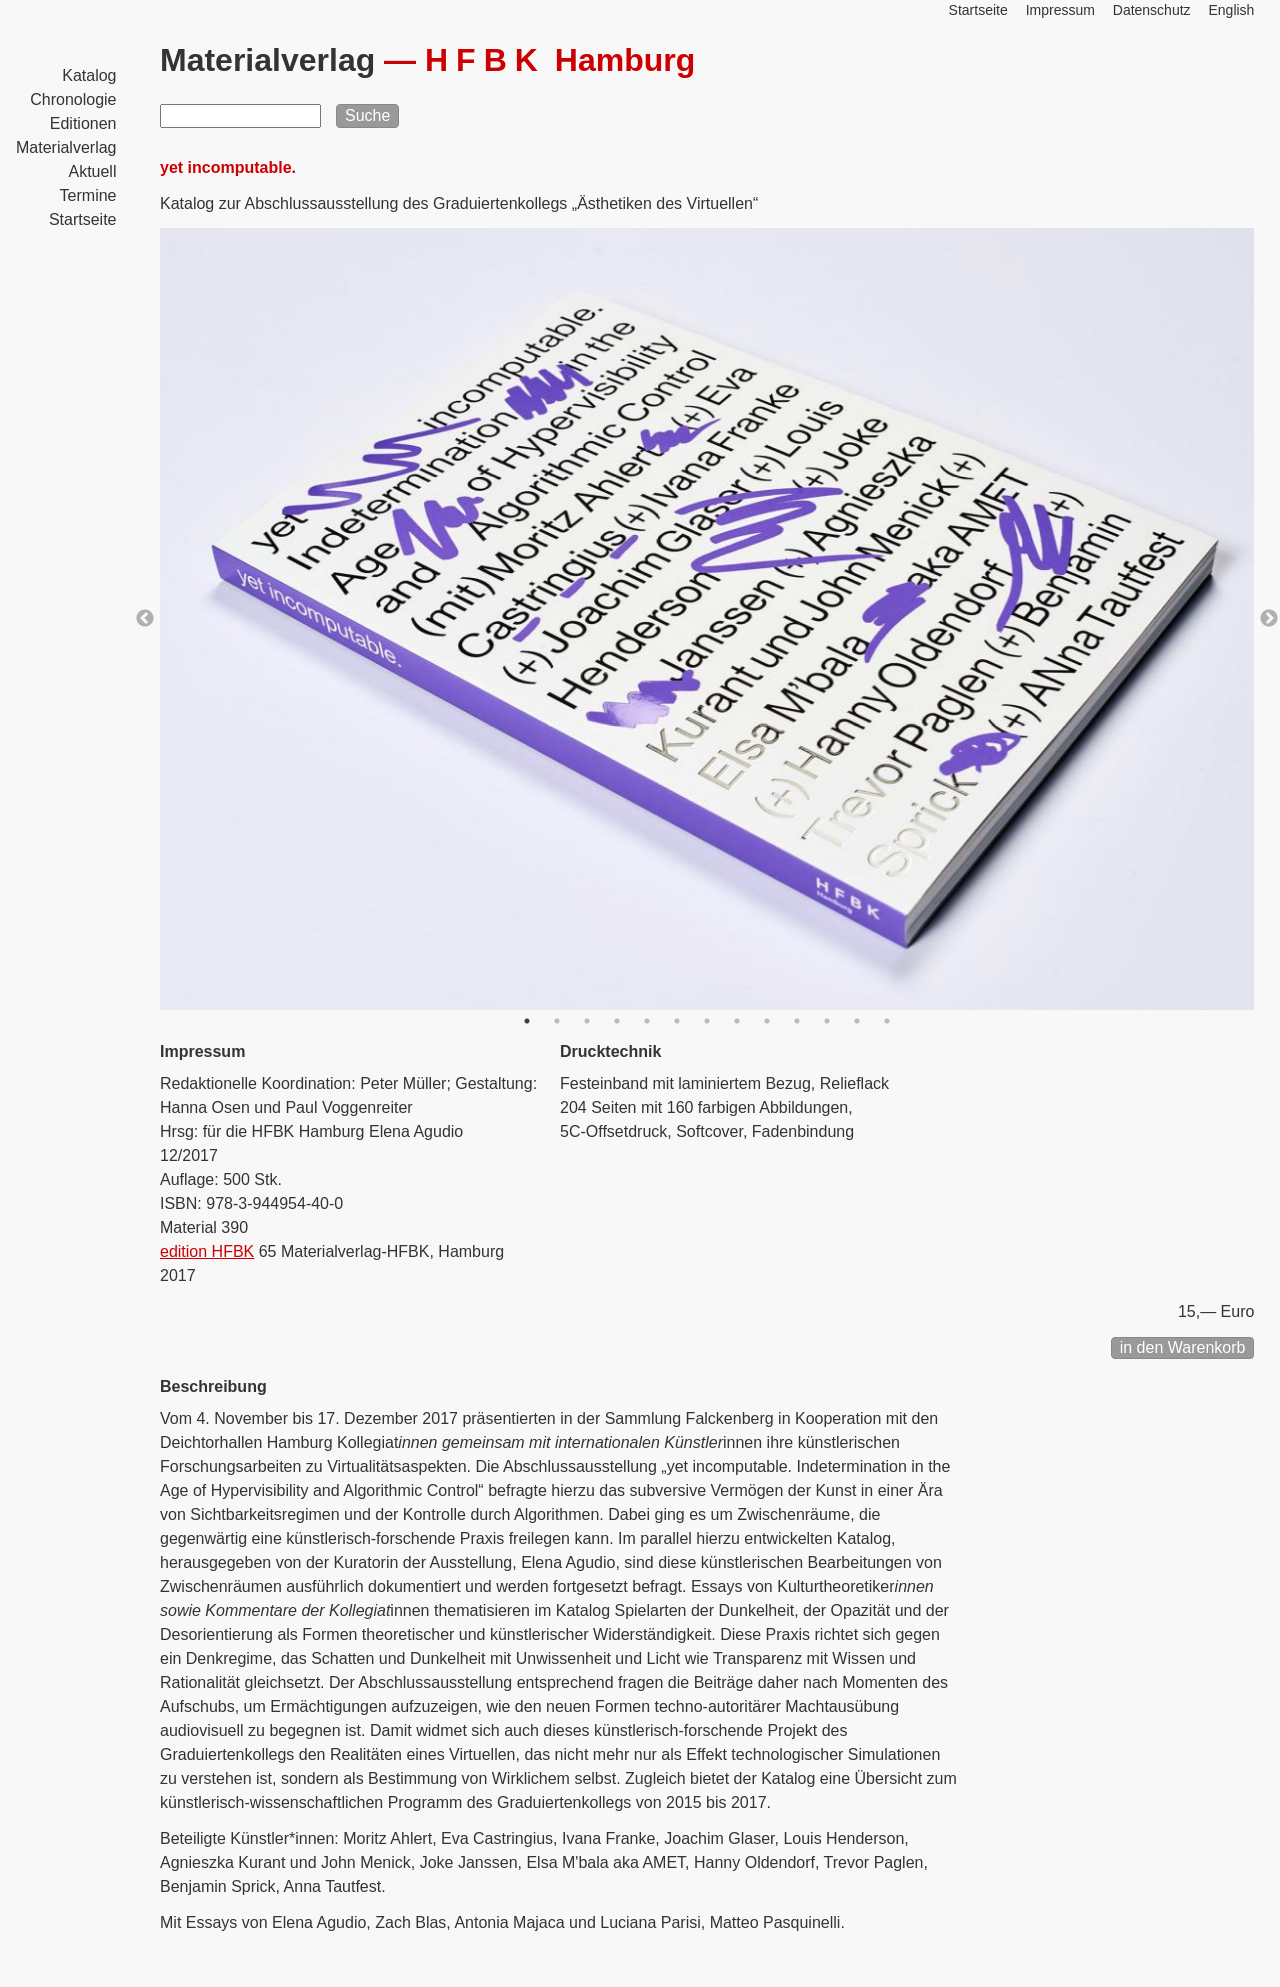  I want to click on 9 [button], so click(767, 1021).